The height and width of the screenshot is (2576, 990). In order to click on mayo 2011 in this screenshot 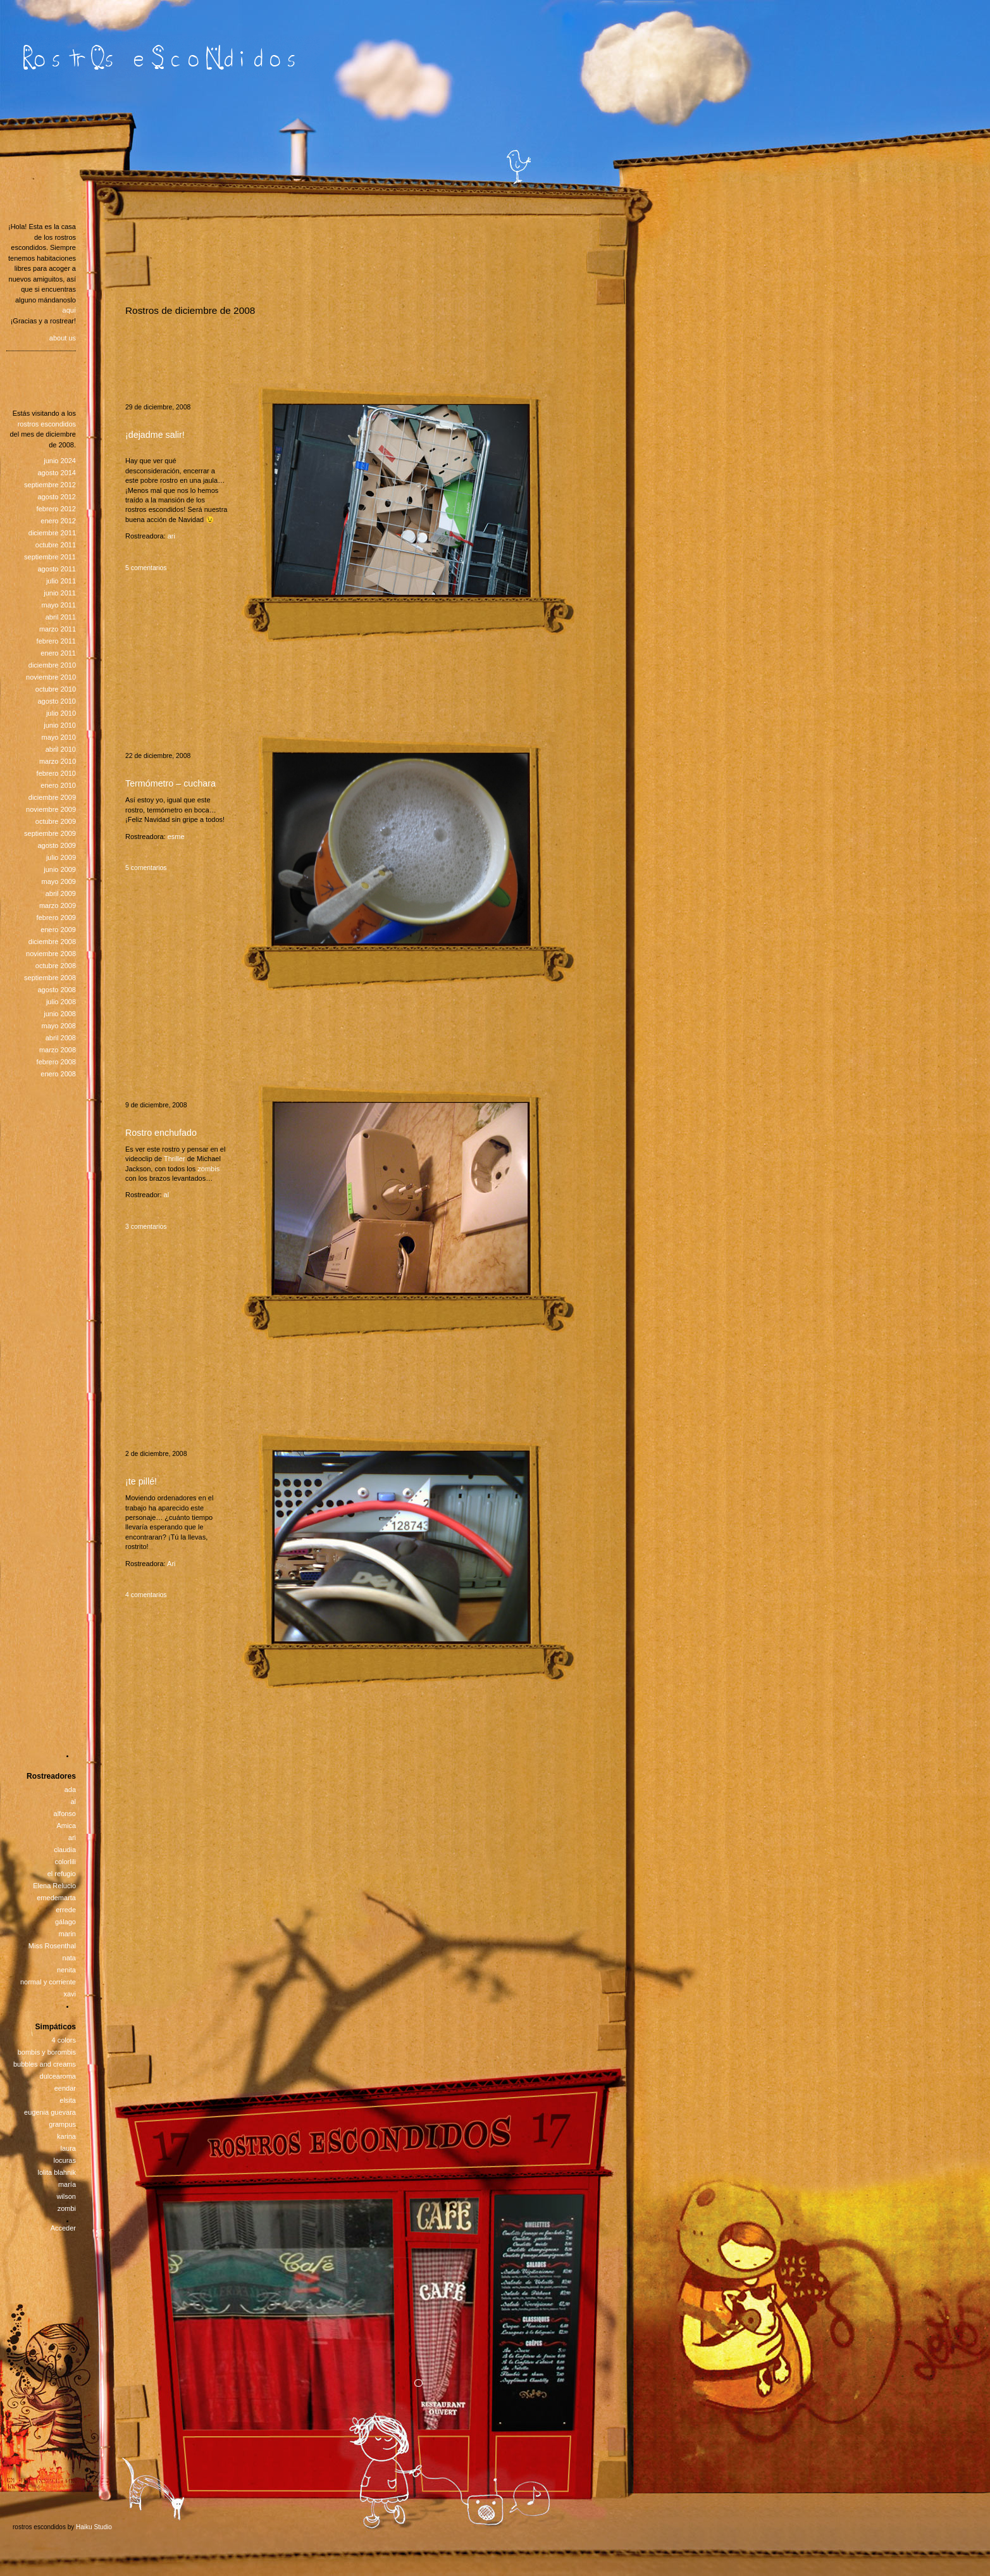, I will do `click(59, 605)`.